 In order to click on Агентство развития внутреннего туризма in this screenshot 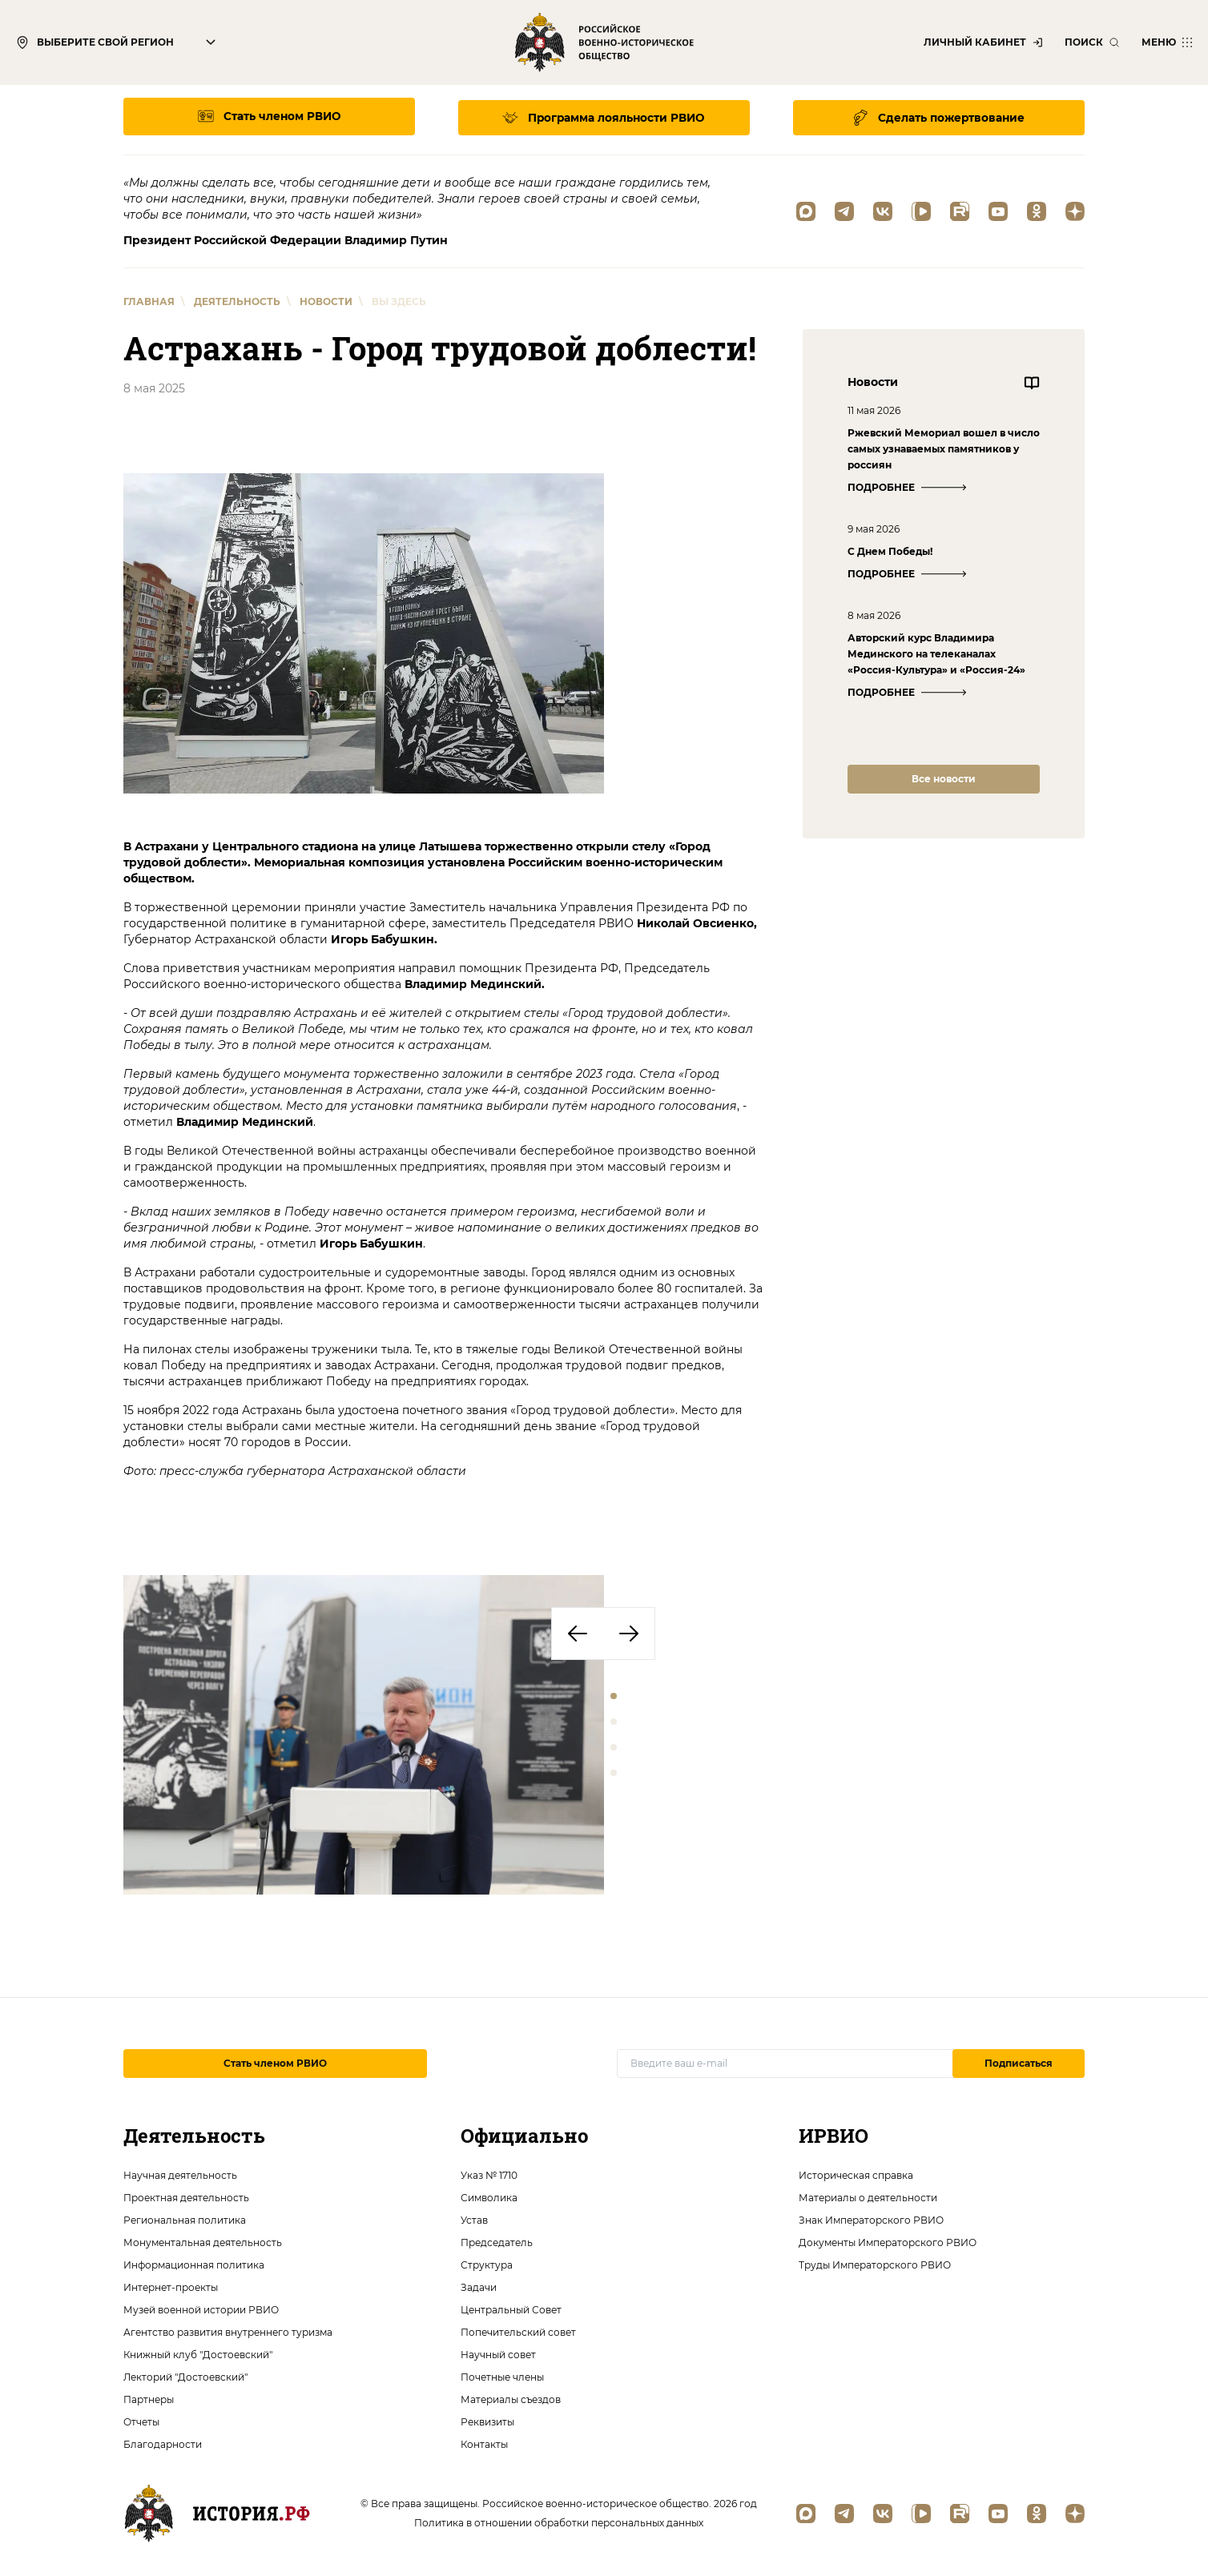, I will do `click(227, 2331)`.